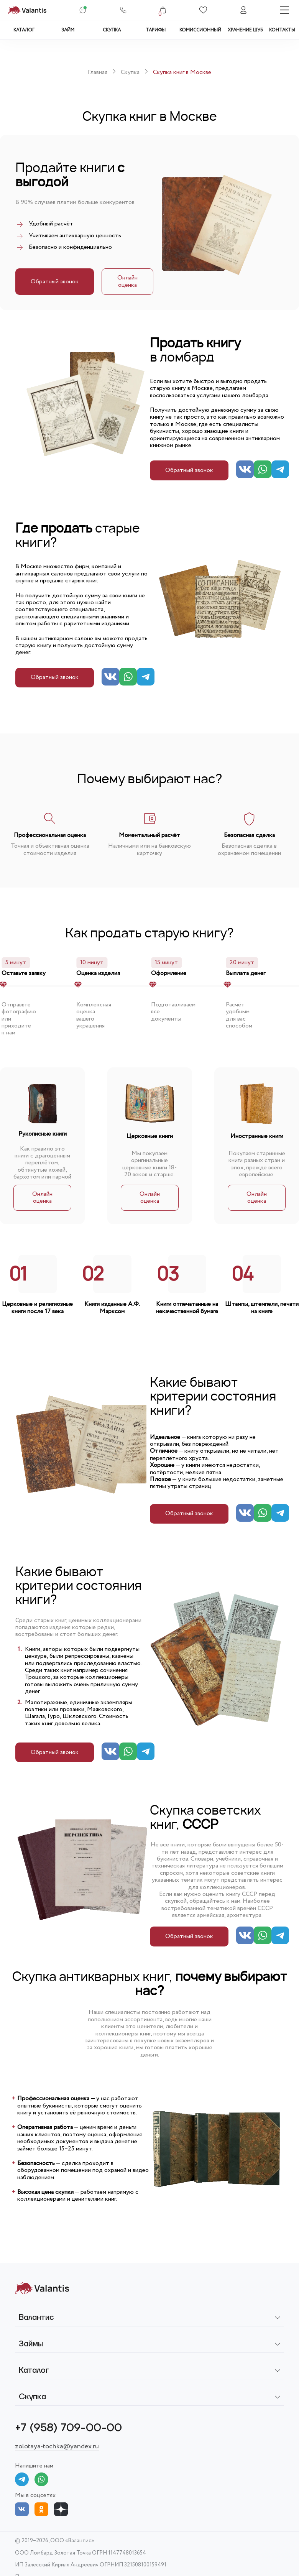  What do you see at coordinates (27, 10) in the screenshot?
I see `[На главную страницу]` at bounding box center [27, 10].